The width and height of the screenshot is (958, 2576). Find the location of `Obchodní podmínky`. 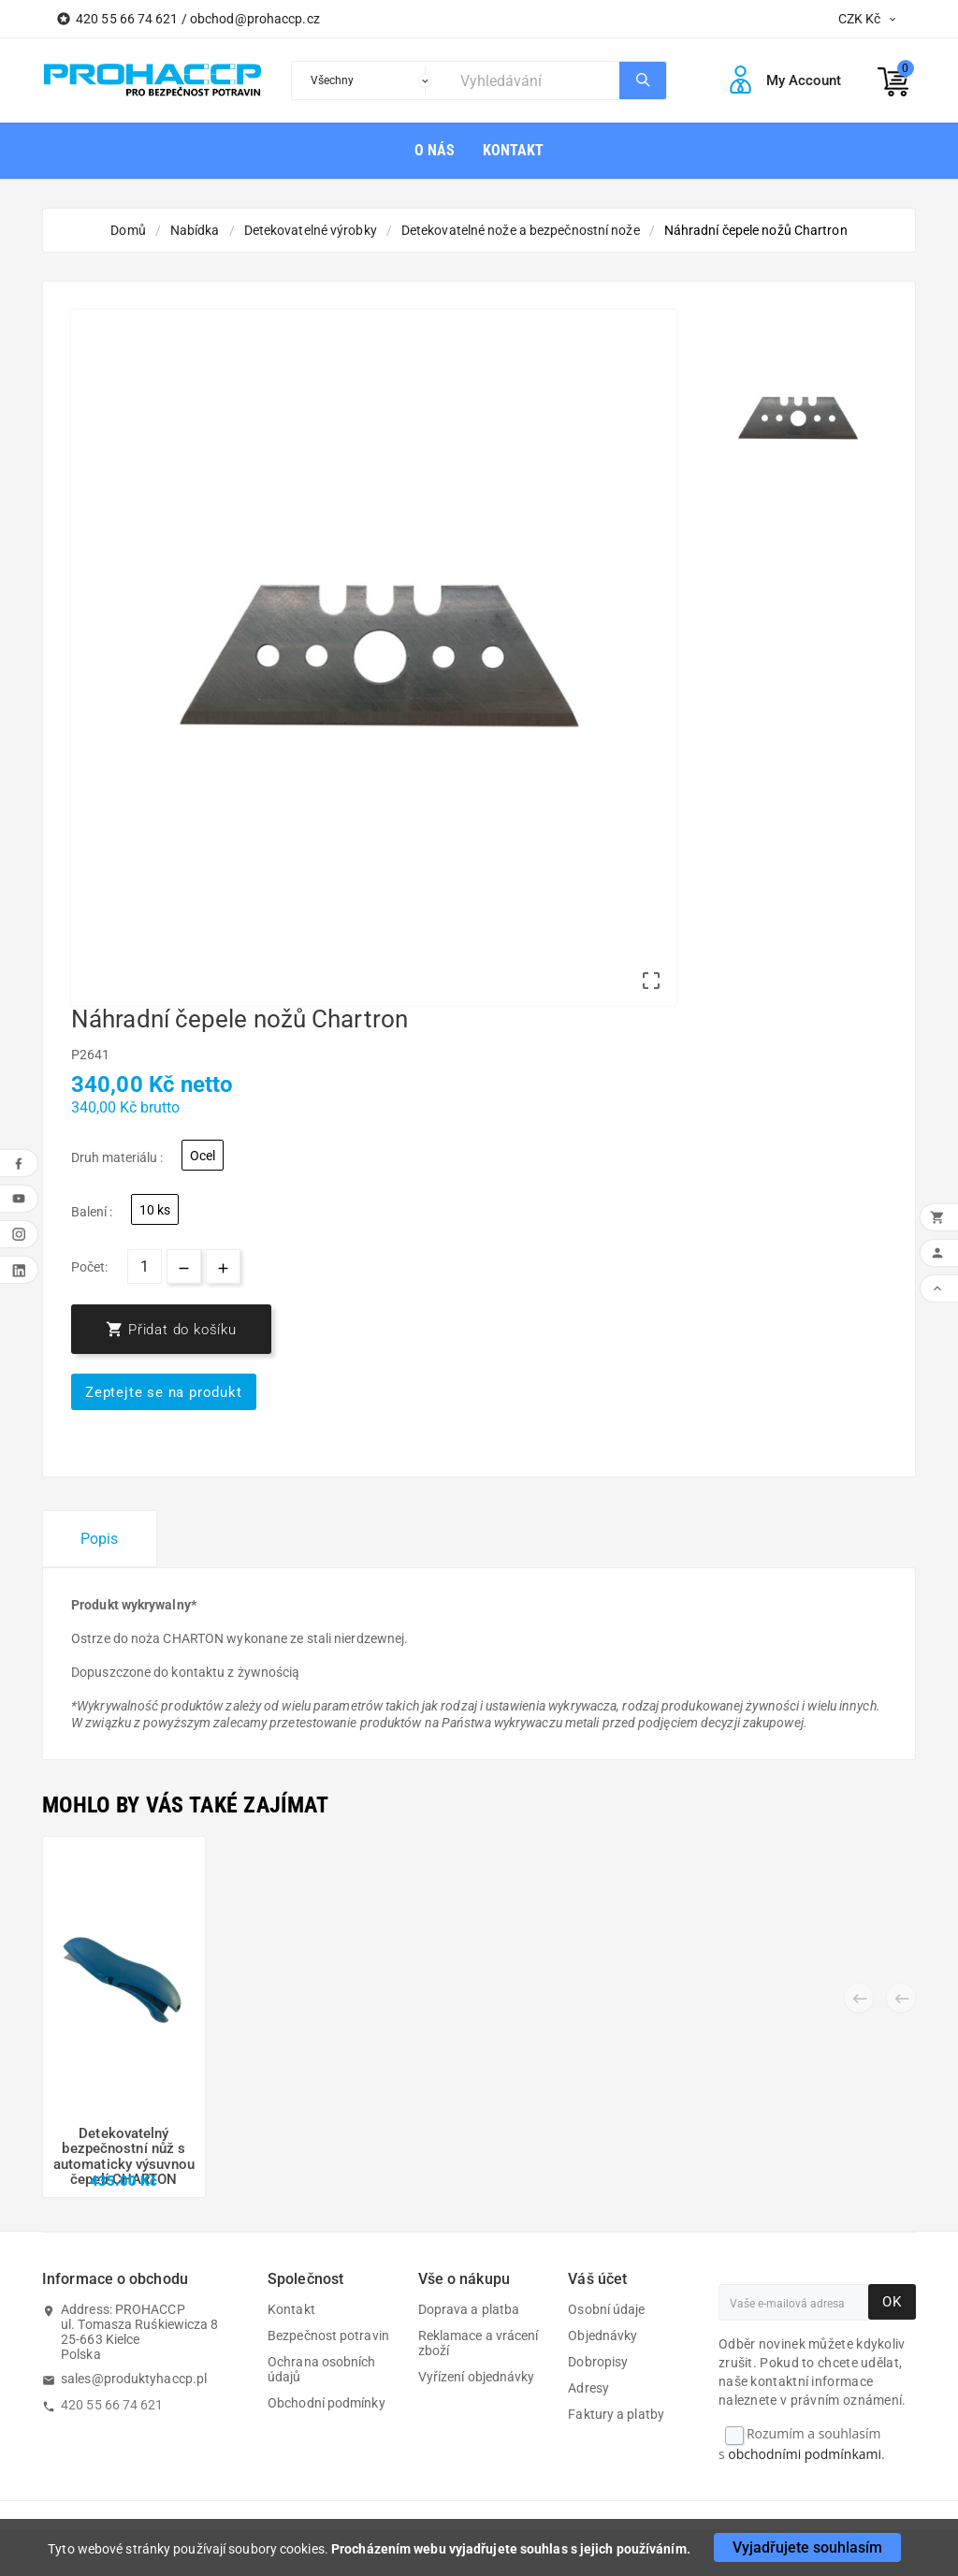

Obchodní podmínky is located at coordinates (326, 2402).